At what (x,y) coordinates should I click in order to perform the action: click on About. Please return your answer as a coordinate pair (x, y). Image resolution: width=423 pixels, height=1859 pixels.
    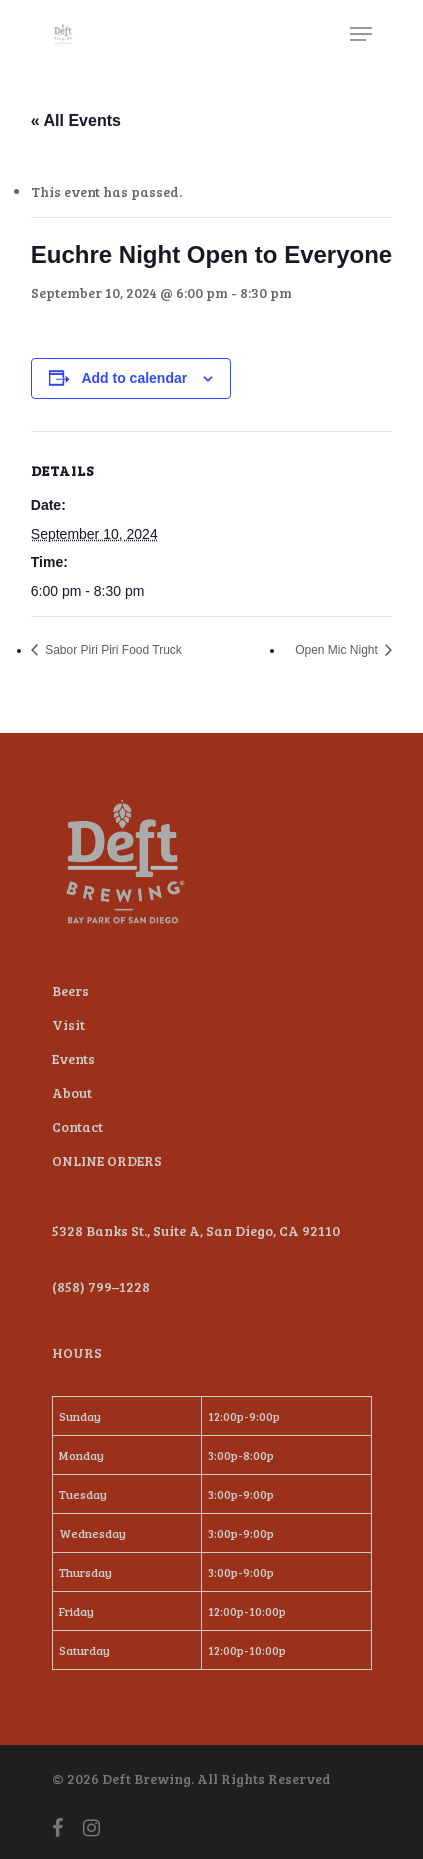
    Looking at the image, I should click on (72, 1092).